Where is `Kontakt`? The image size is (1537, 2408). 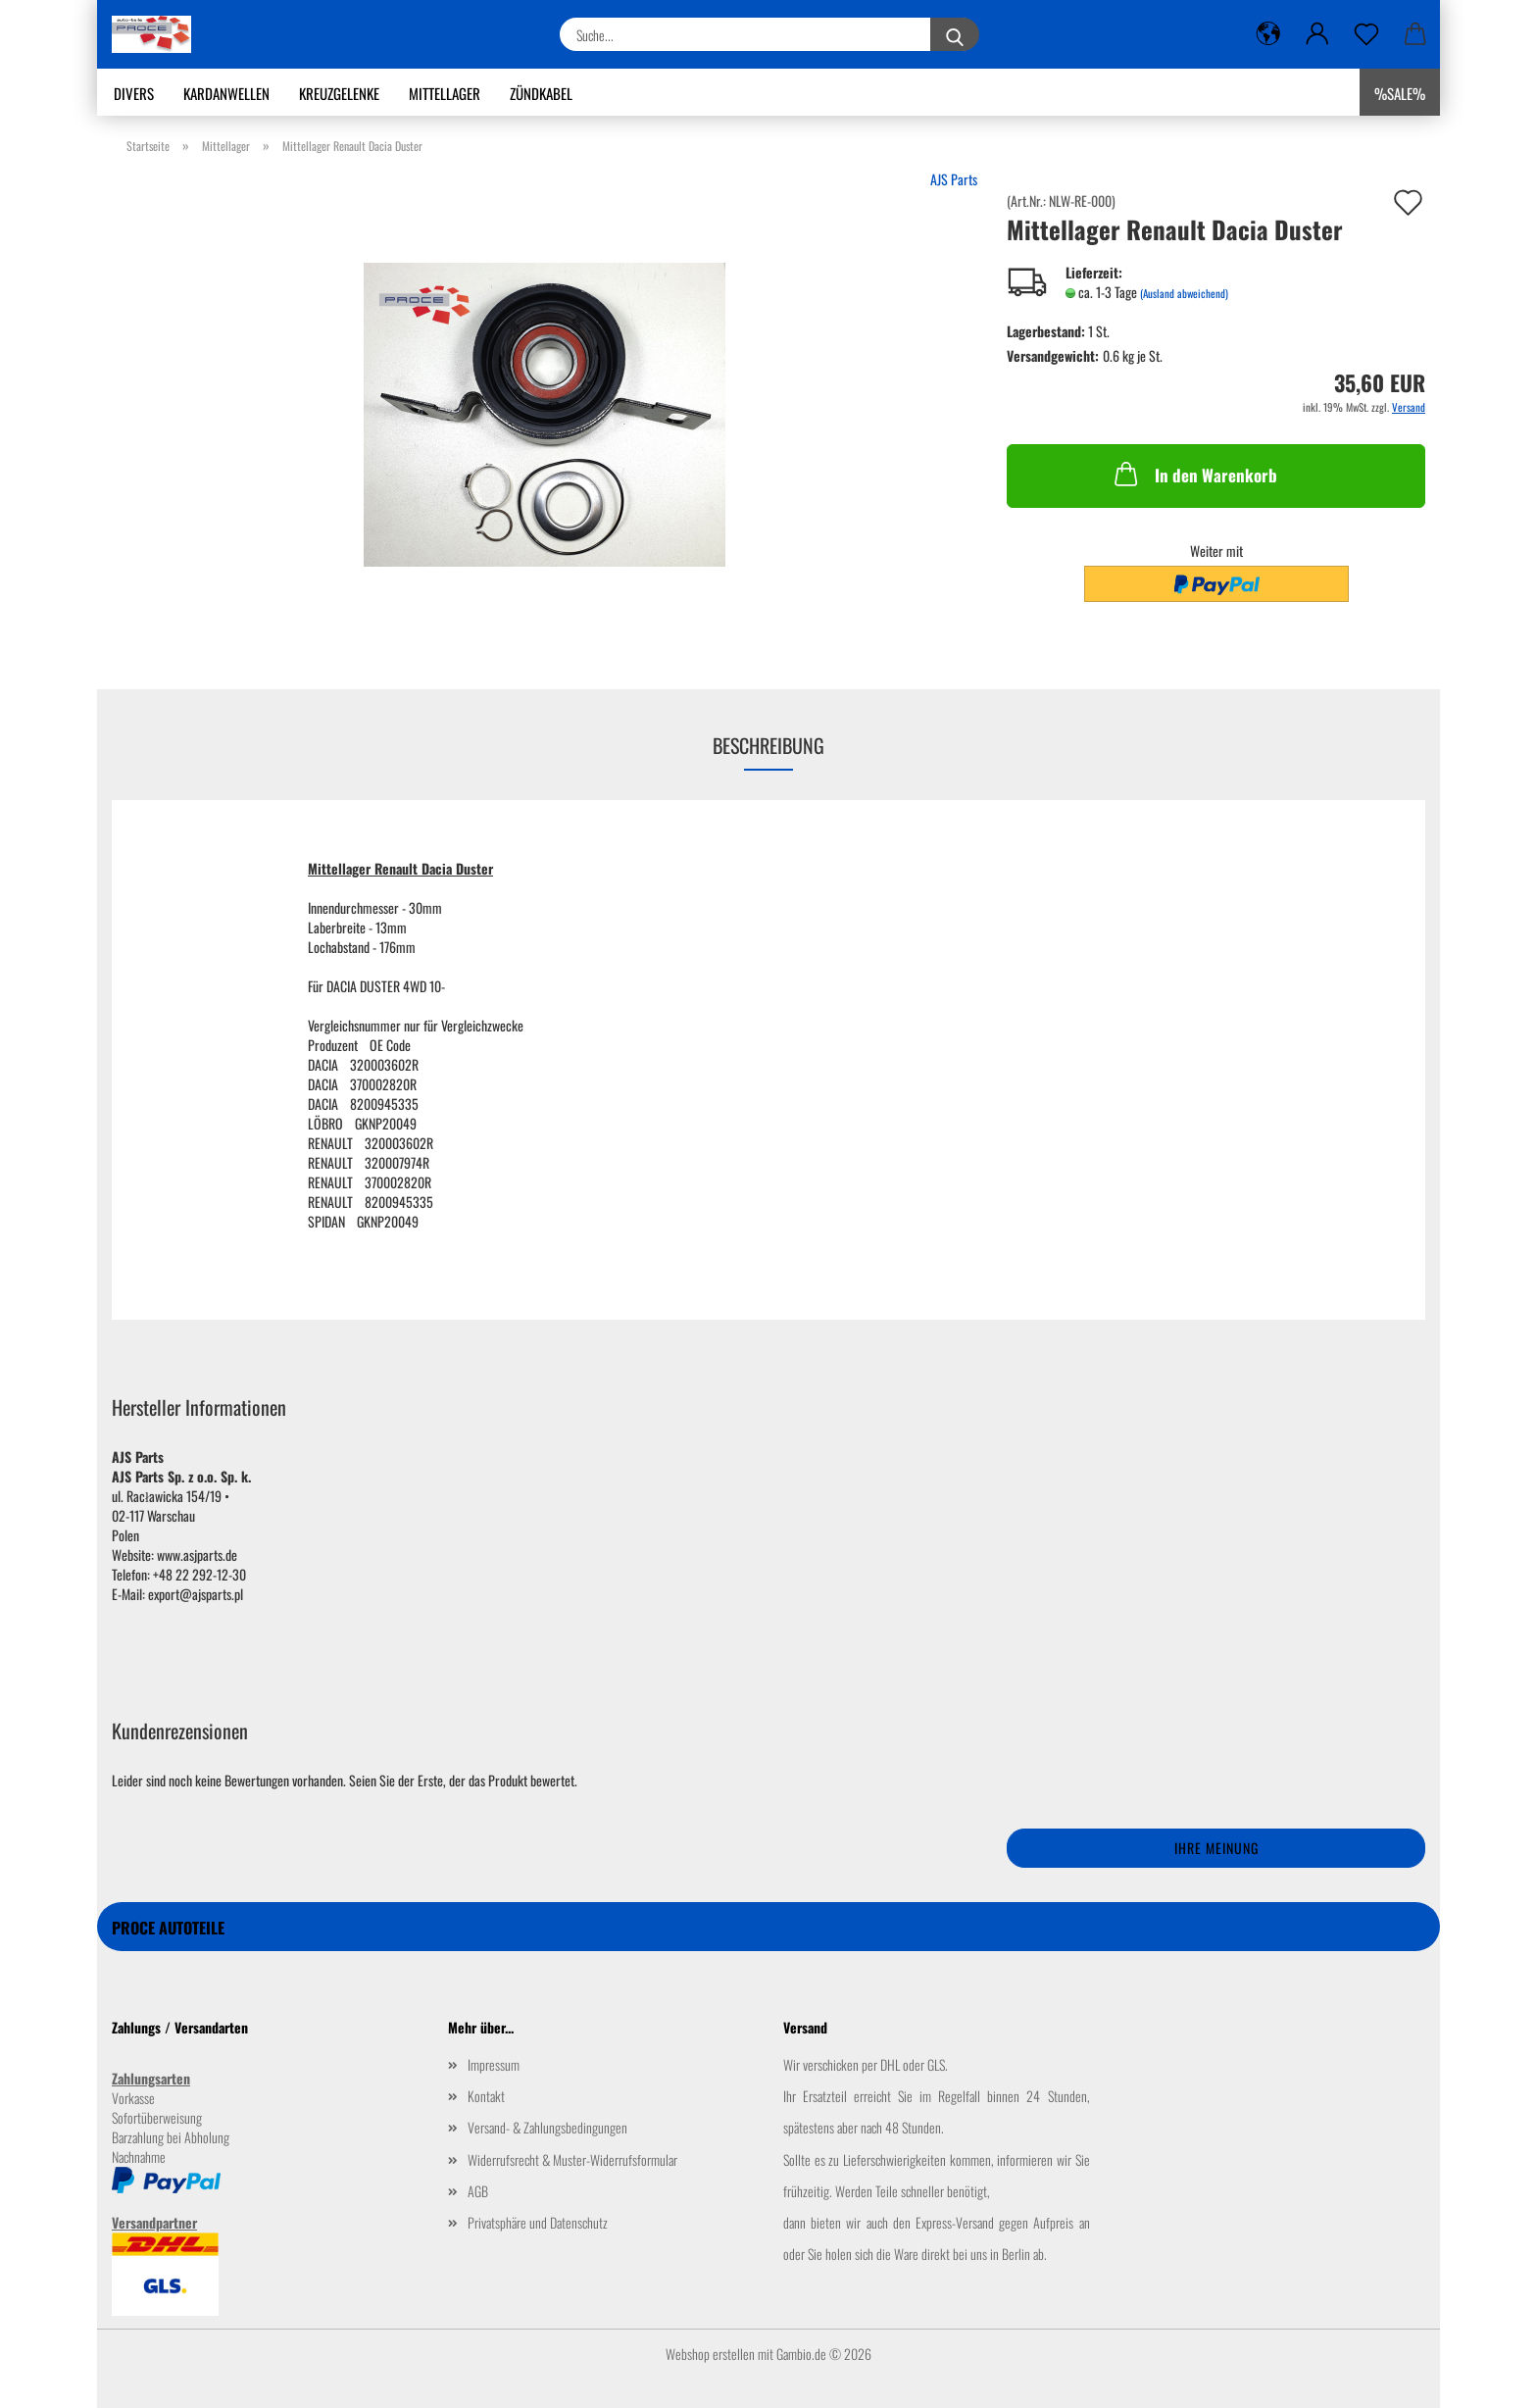
Kontakt is located at coordinates (486, 2095).